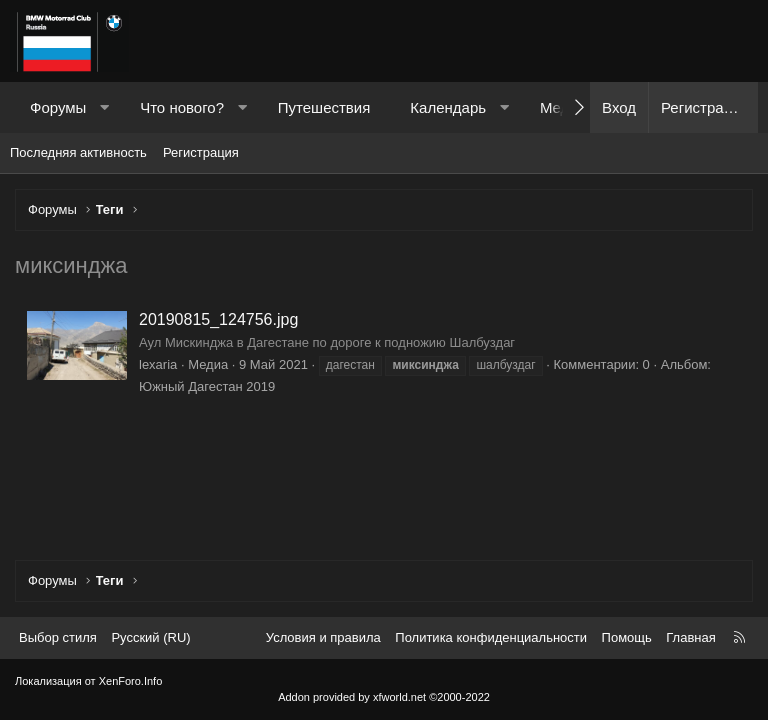 Image resolution: width=768 pixels, height=720 pixels. I want to click on [button], so click(104, 107).